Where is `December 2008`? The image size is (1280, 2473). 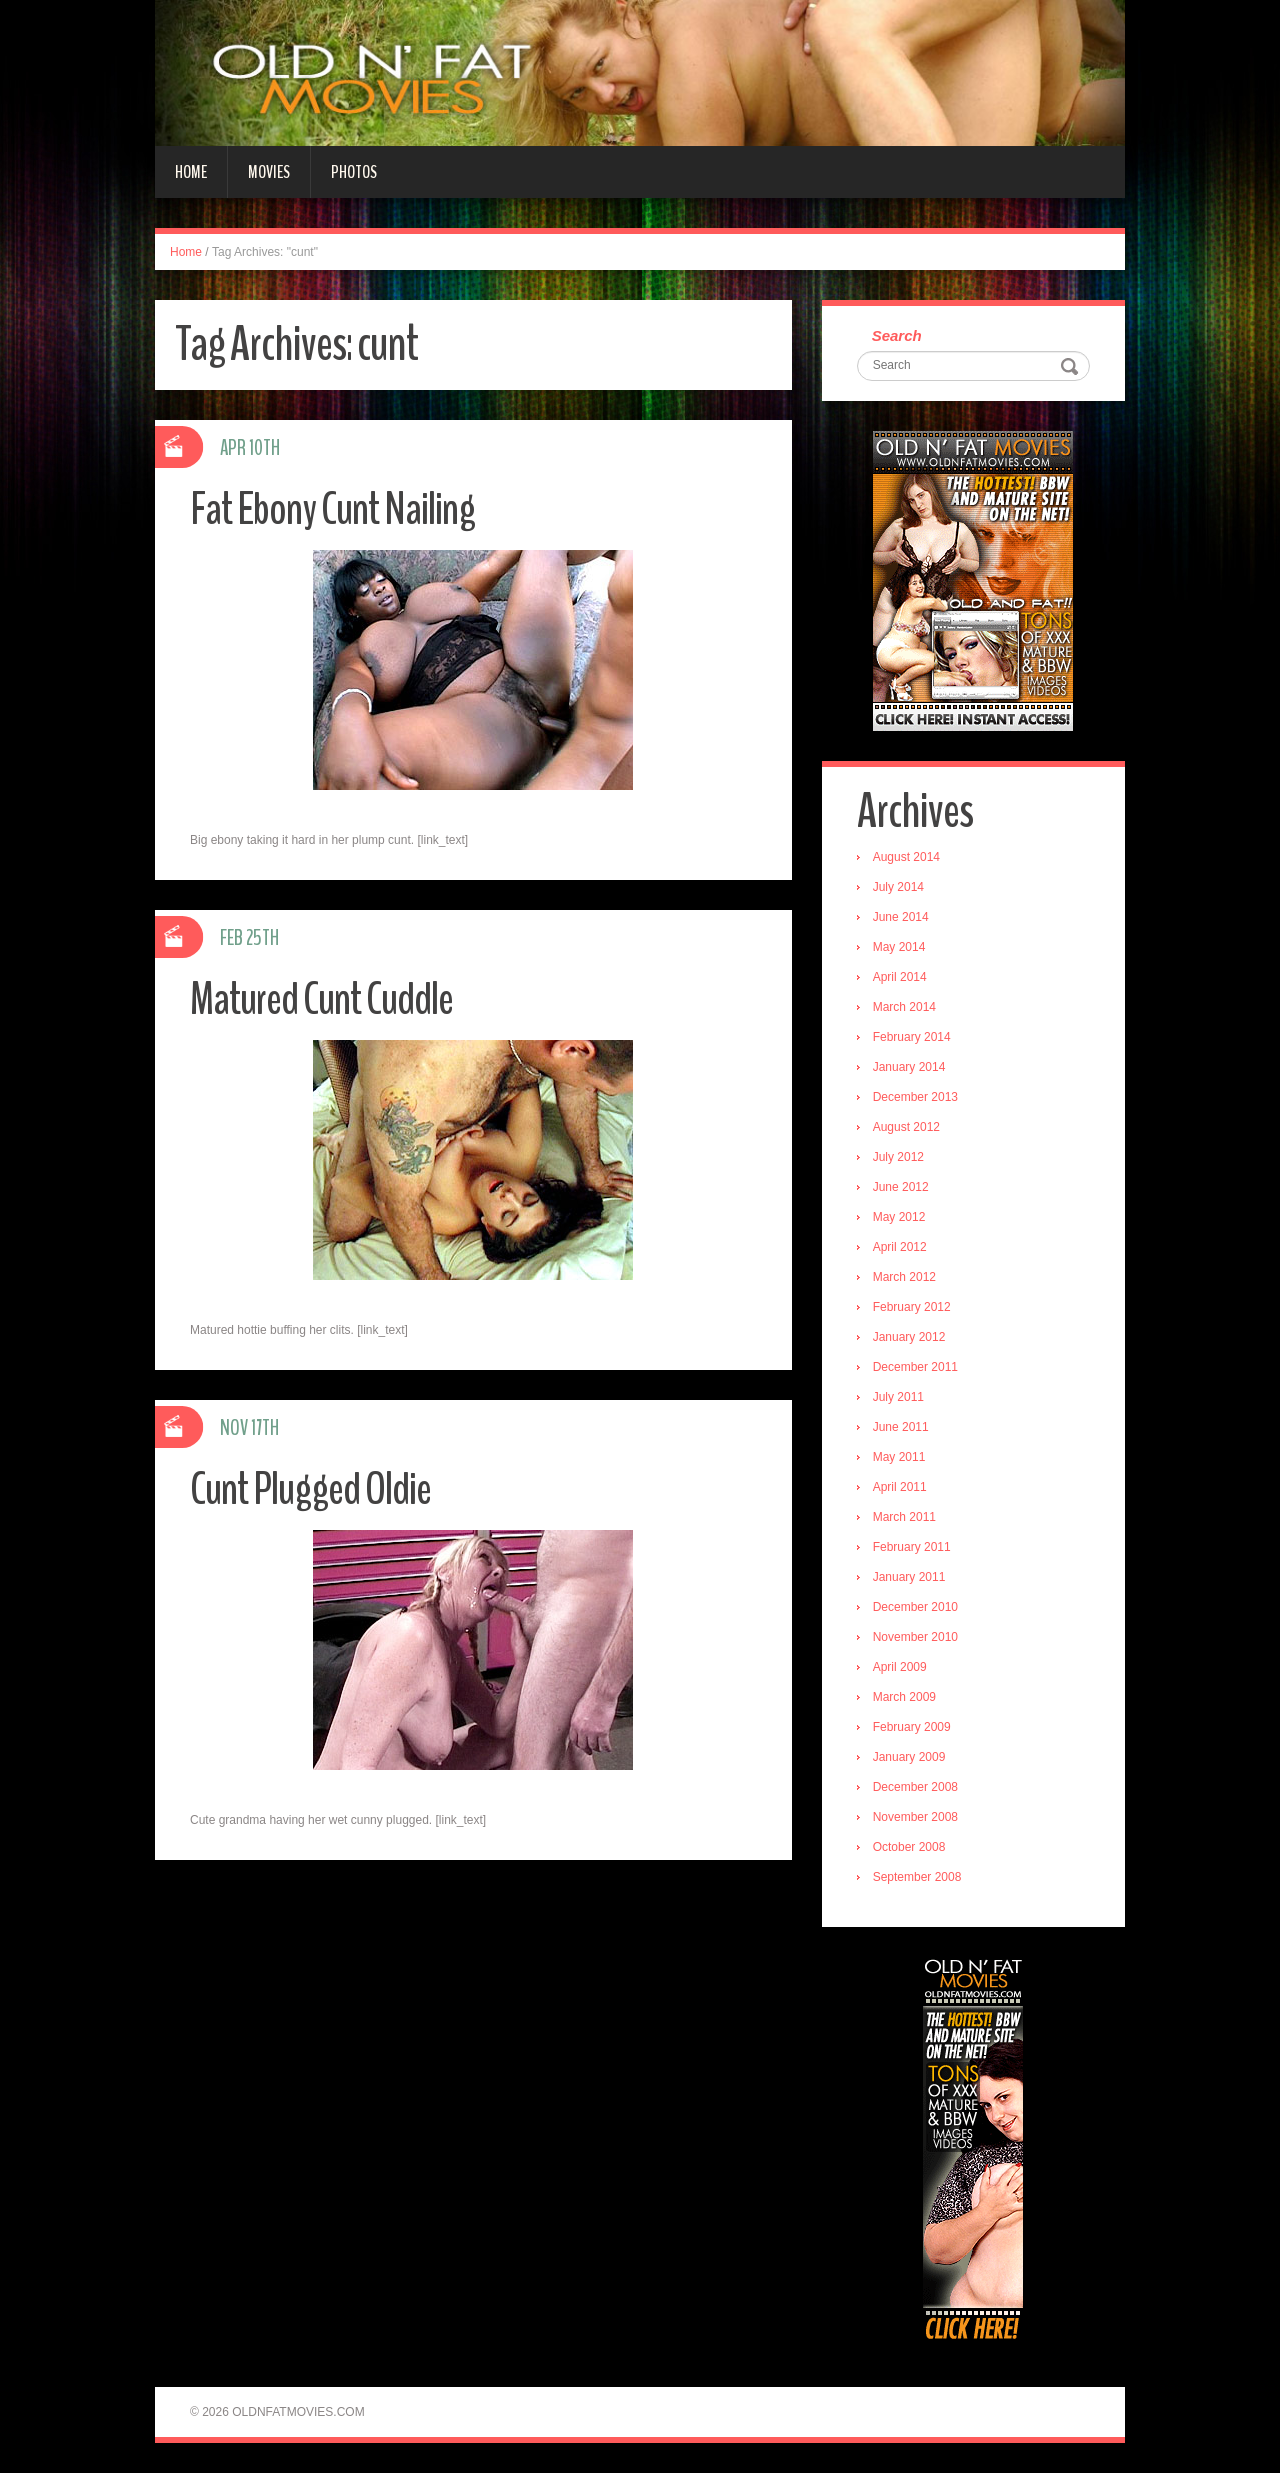 December 2008 is located at coordinates (915, 1787).